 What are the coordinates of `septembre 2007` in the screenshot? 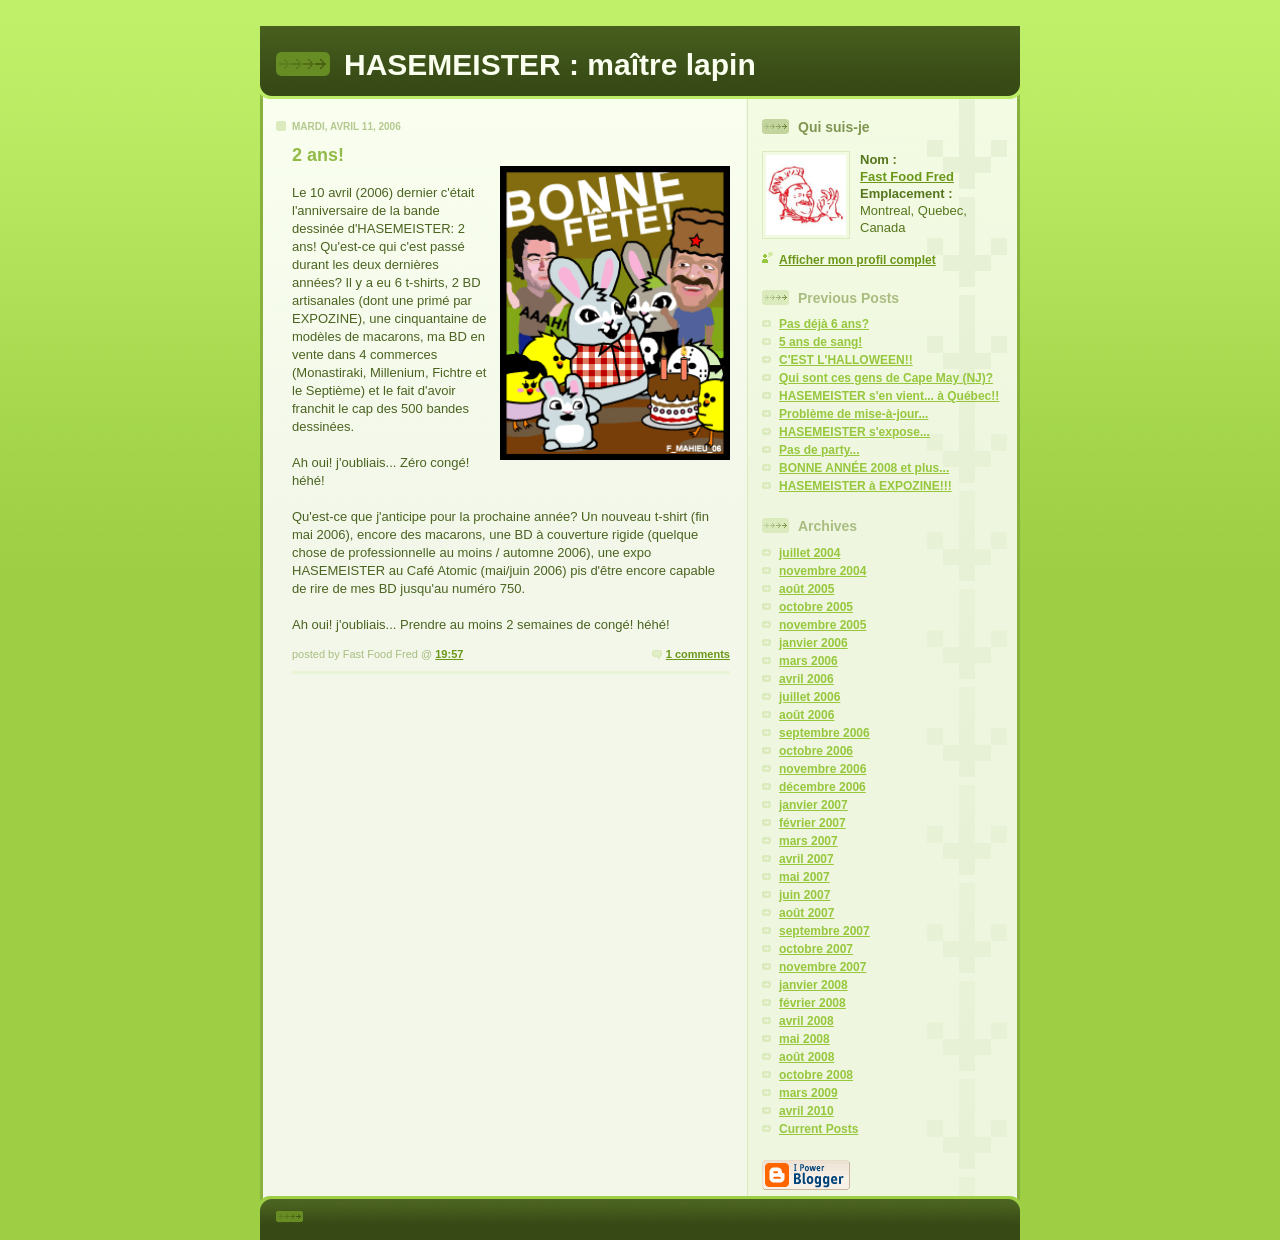 It's located at (824, 931).